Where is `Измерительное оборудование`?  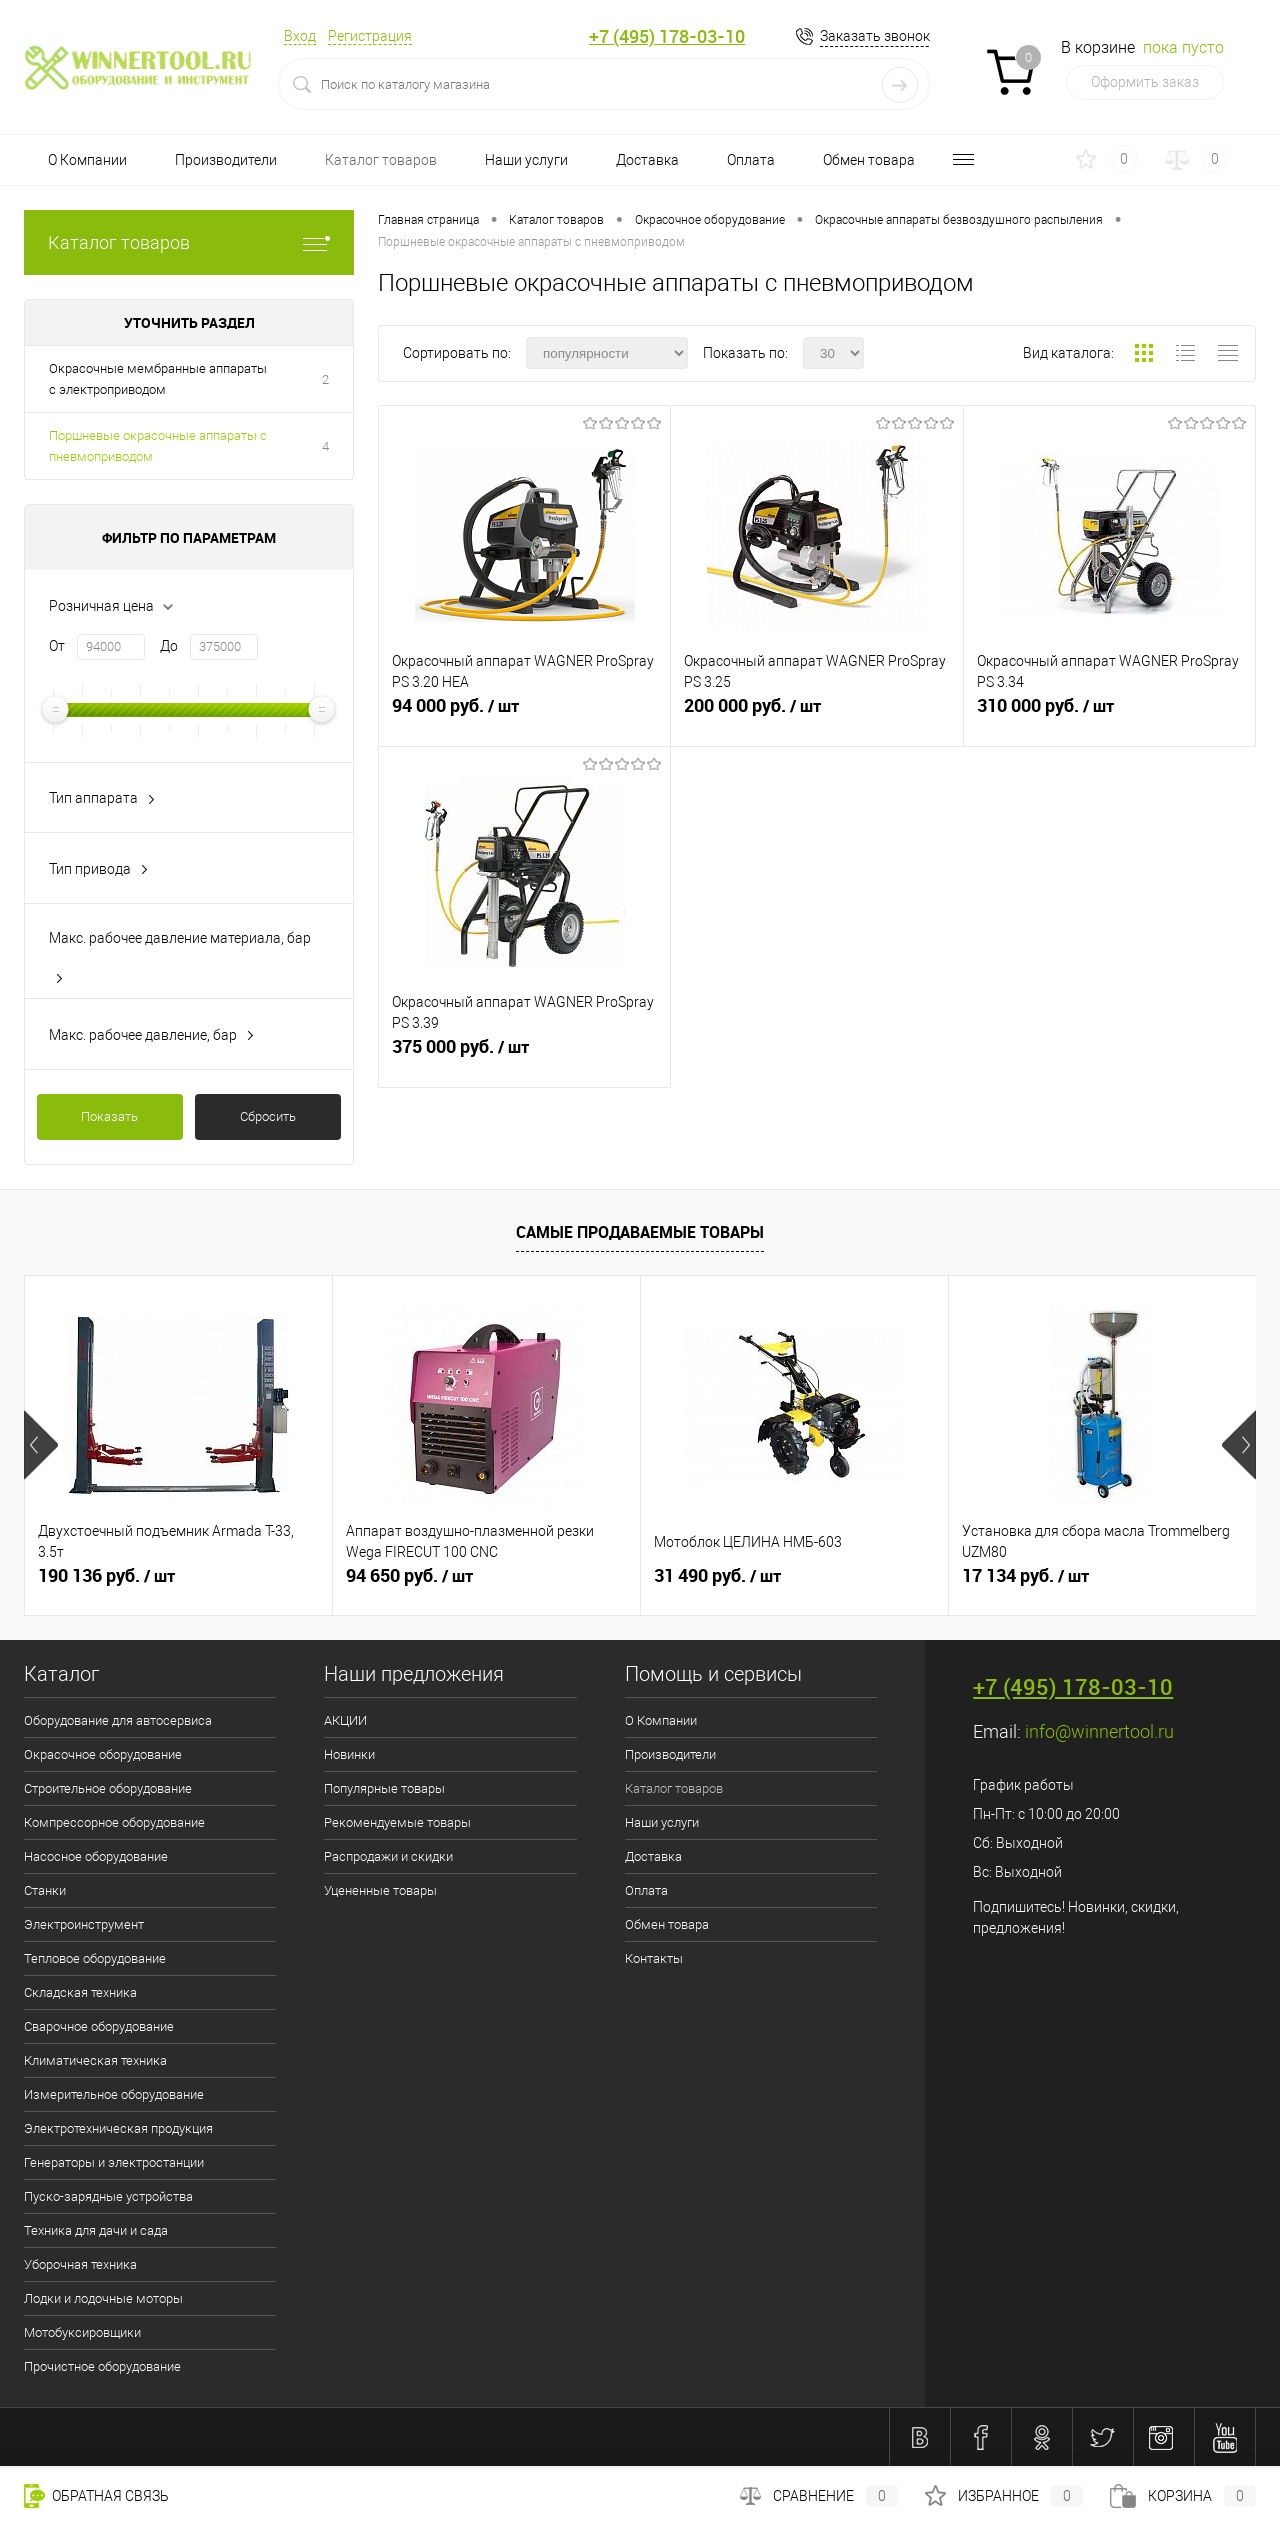
Измерительное оборудование is located at coordinates (114, 2094).